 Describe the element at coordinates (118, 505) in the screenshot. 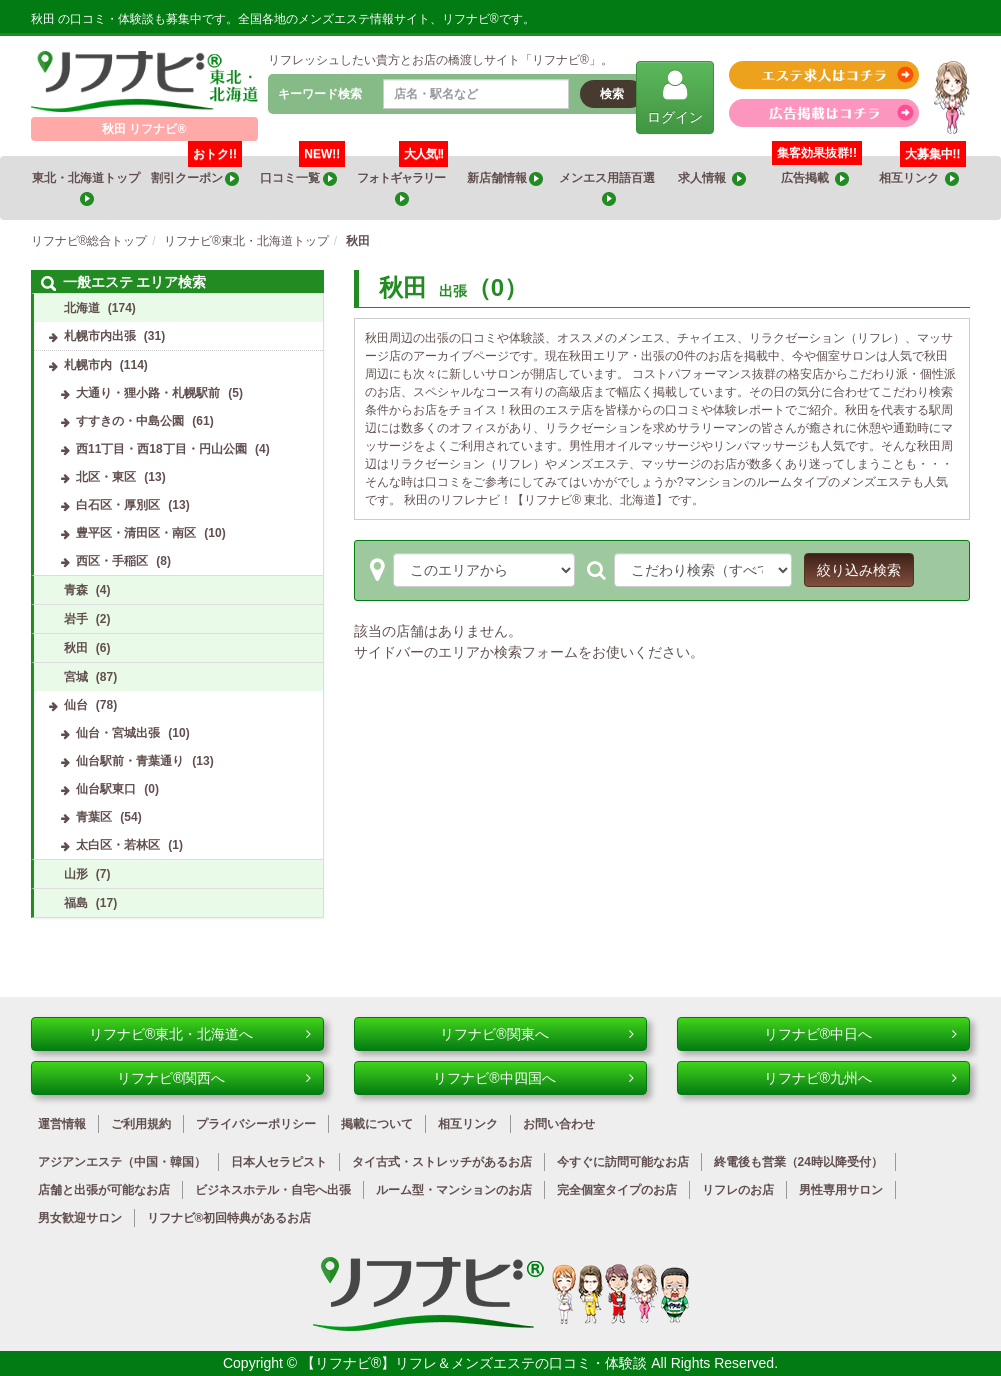

I see `白石区・厚別区` at that location.